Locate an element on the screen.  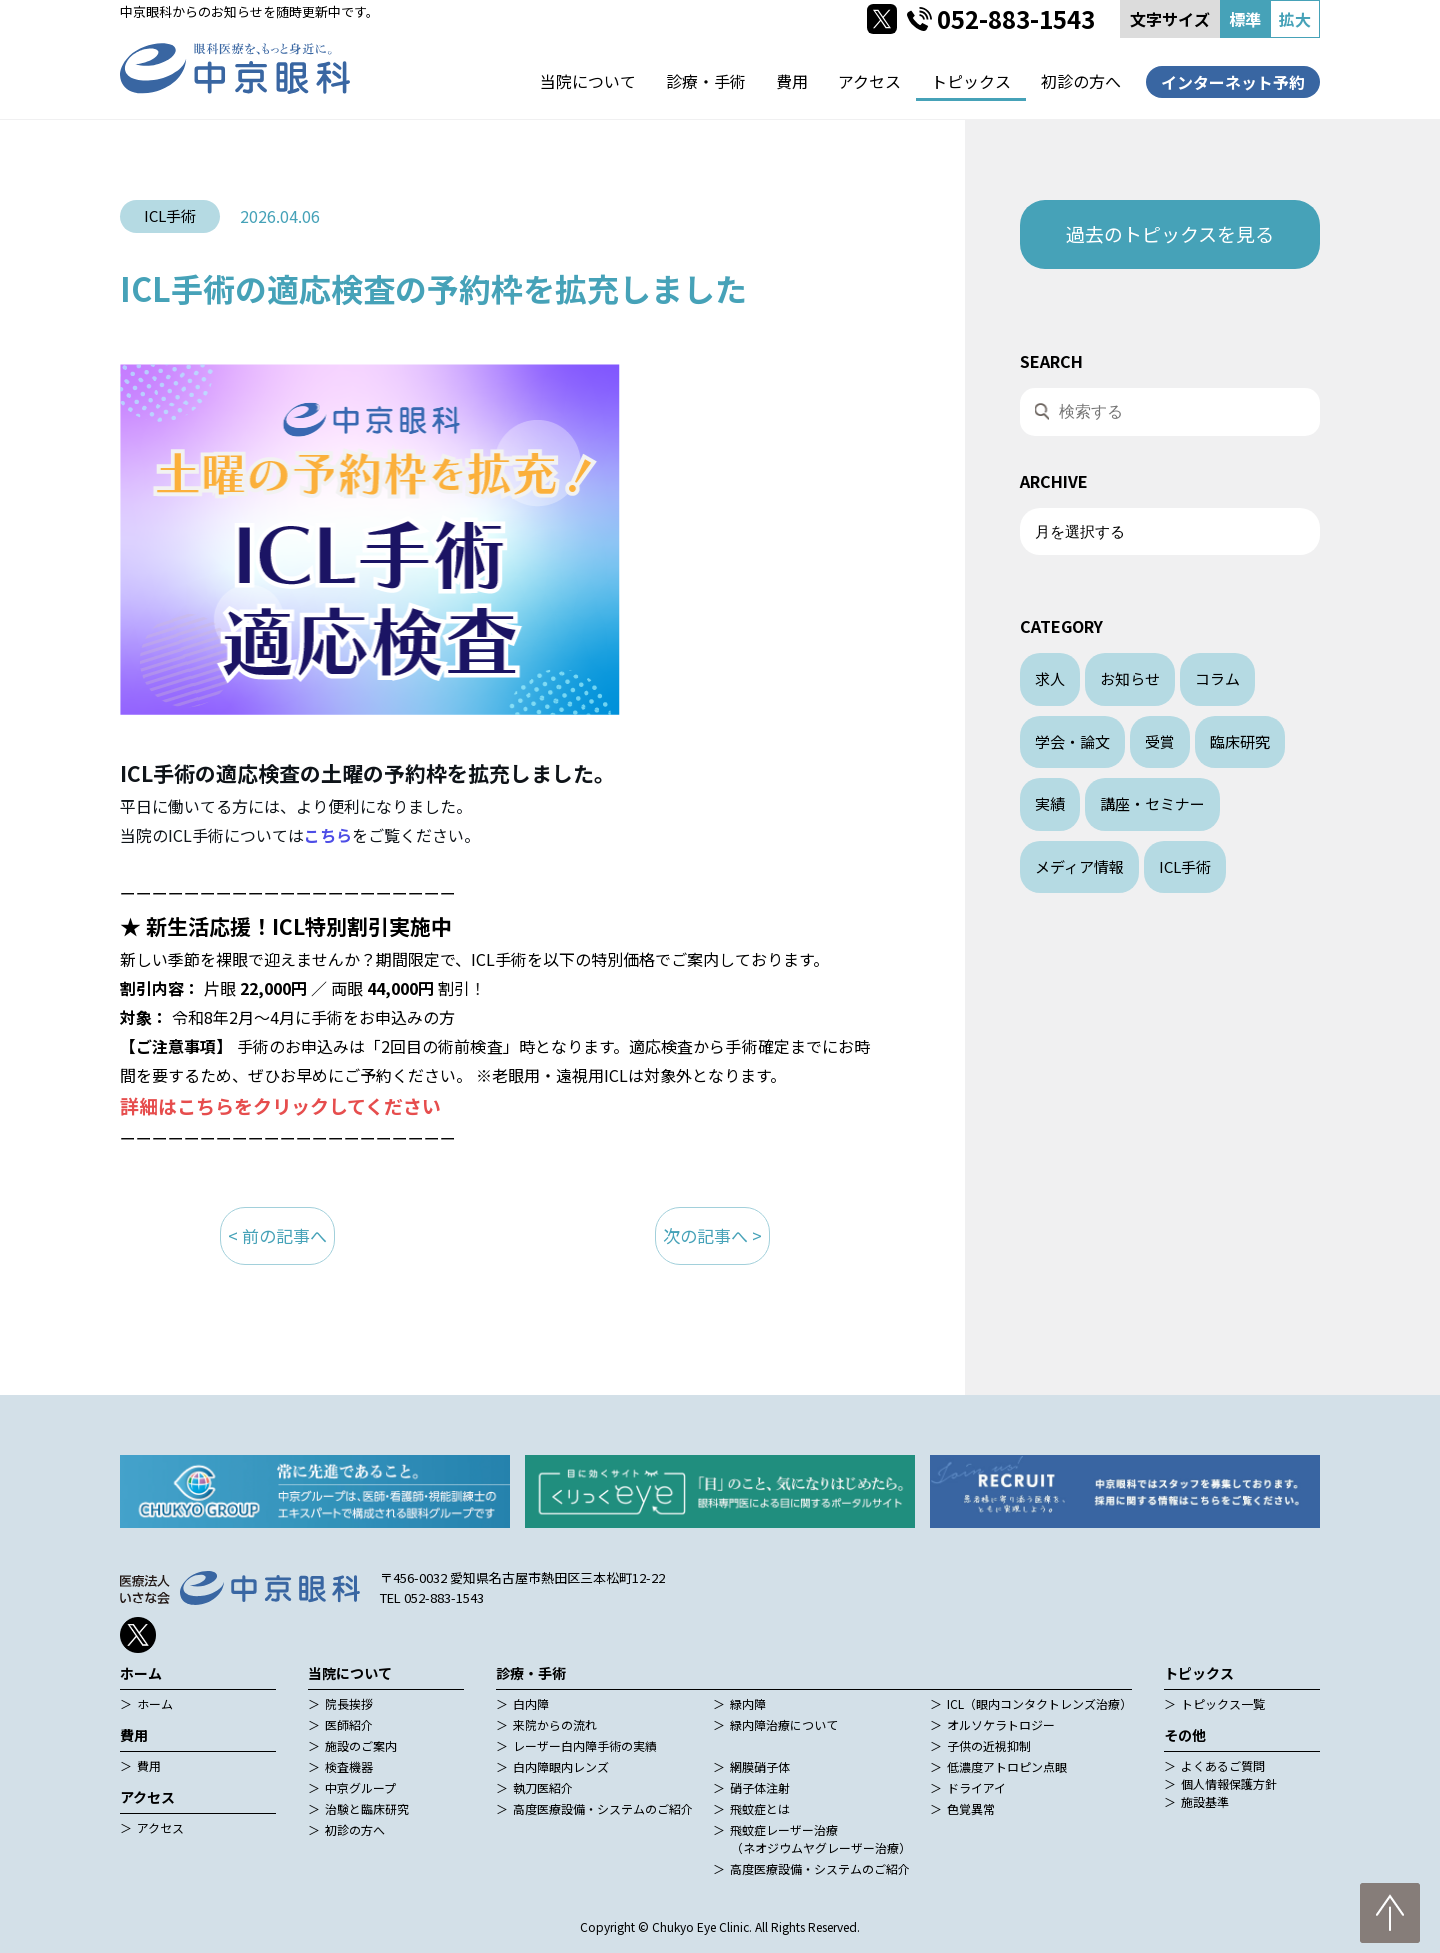
子供の近視抑制 is located at coordinates (989, 1745).